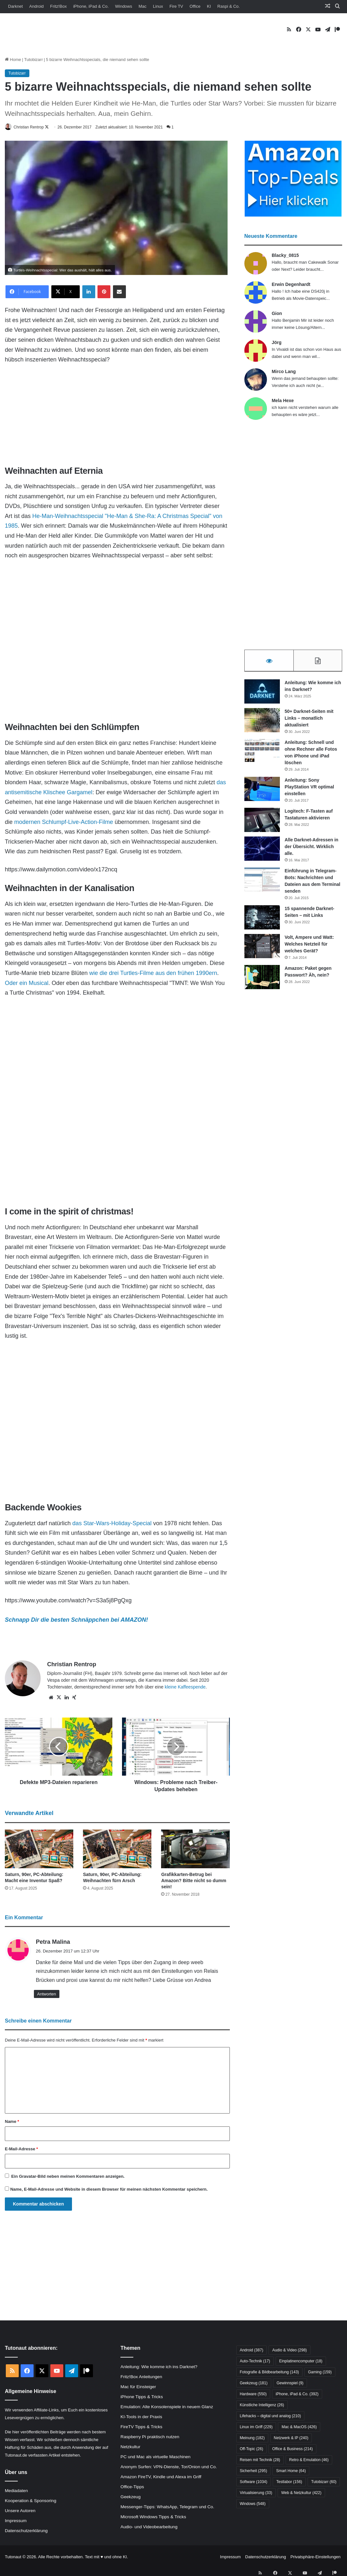  I want to click on modernen Schlumpf-Live-Action-Filme, so click(63, 822).